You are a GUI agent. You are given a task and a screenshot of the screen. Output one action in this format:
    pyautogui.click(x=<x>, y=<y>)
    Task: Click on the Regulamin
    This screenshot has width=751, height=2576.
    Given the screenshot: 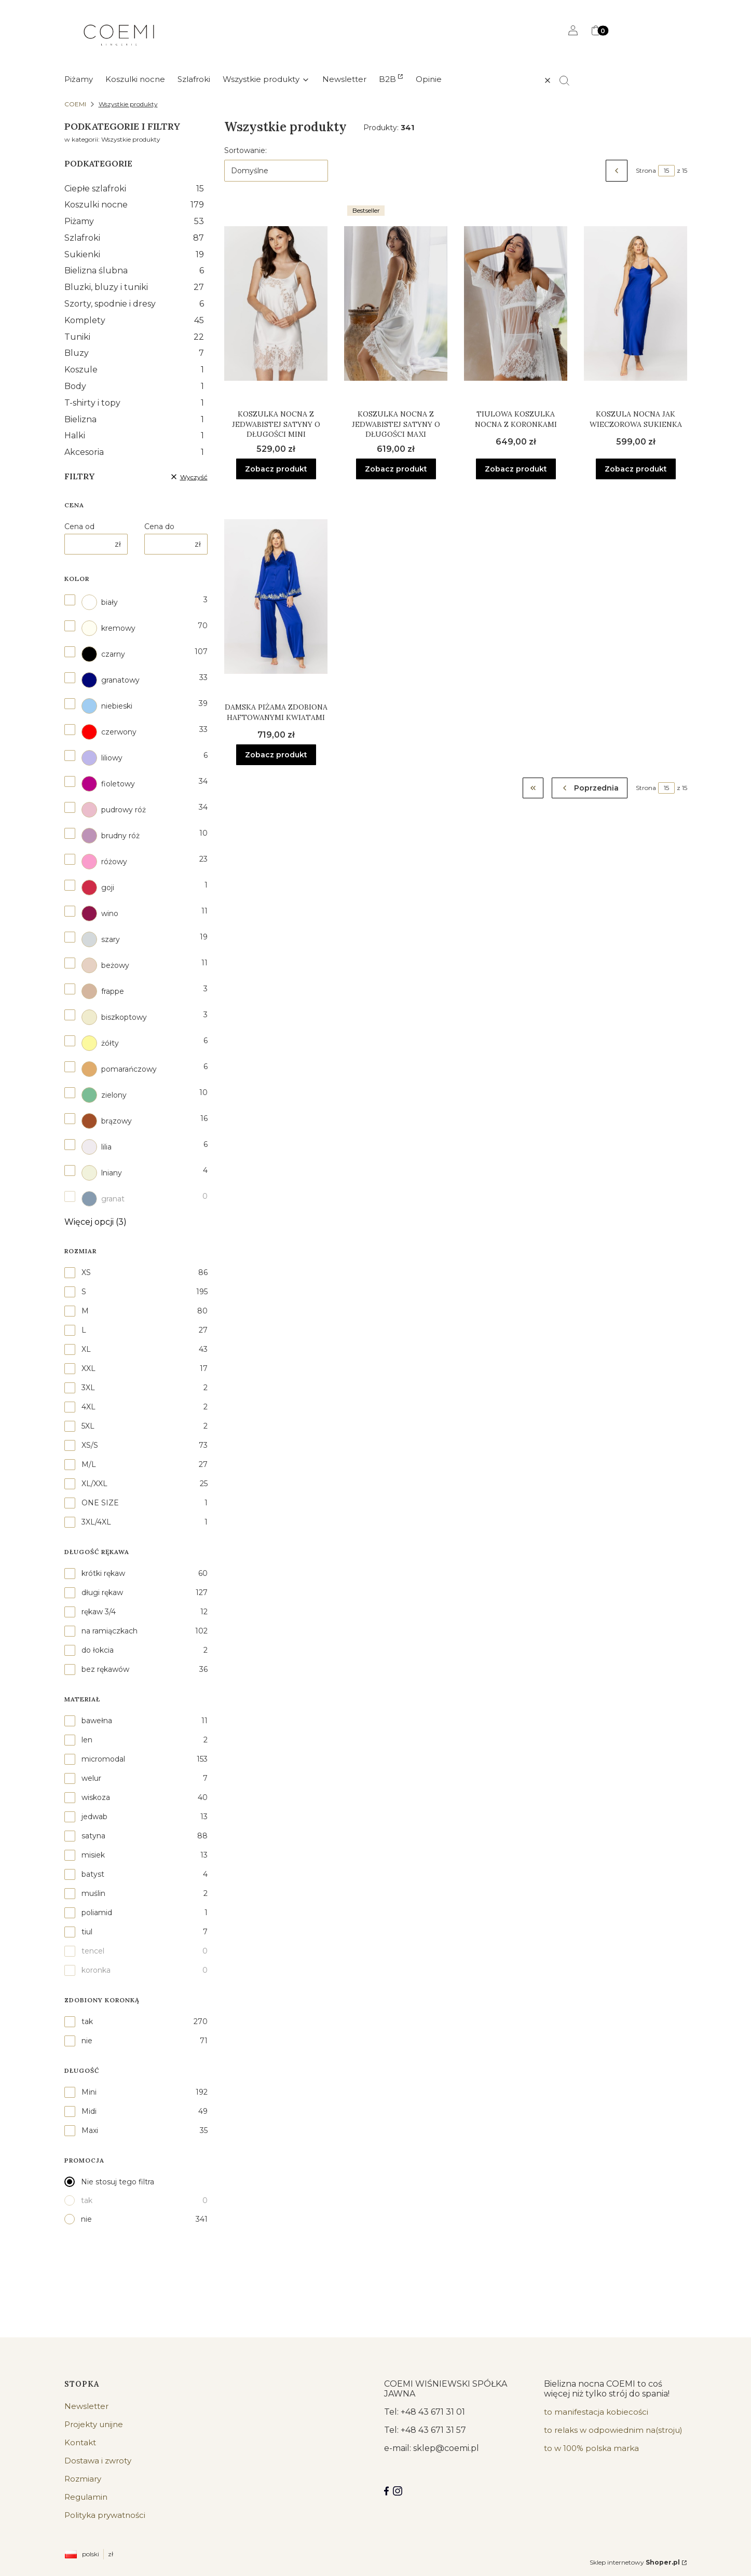 What is the action you would take?
    pyautogui.click(x=85, y=2497)
    